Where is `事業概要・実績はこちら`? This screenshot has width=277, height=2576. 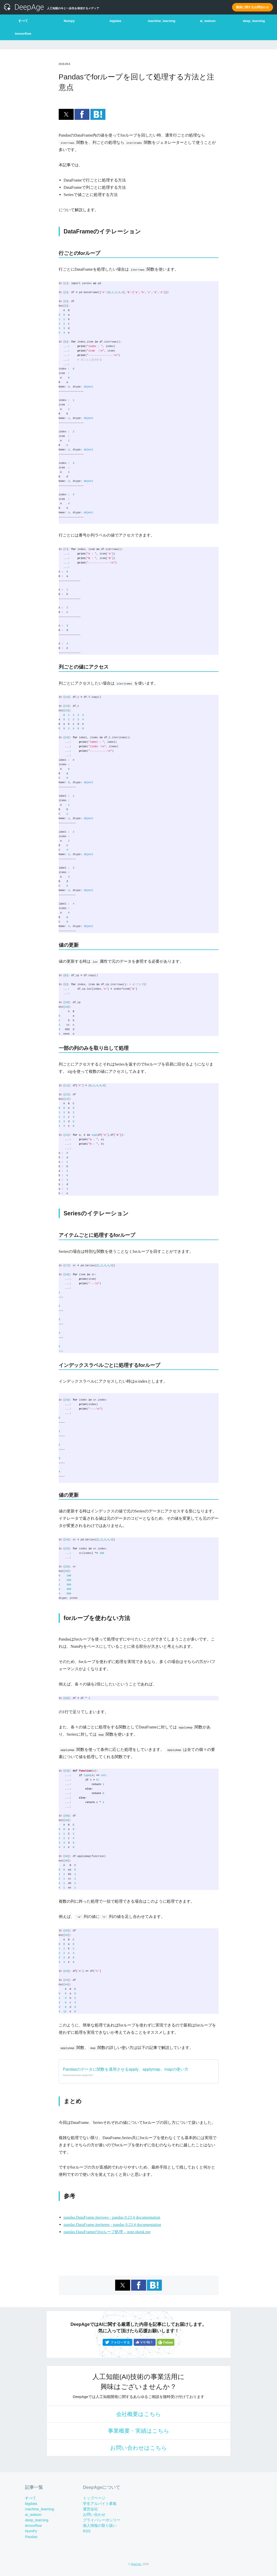
事業概要・実績はこちら is located at coordinates (138, 2431).